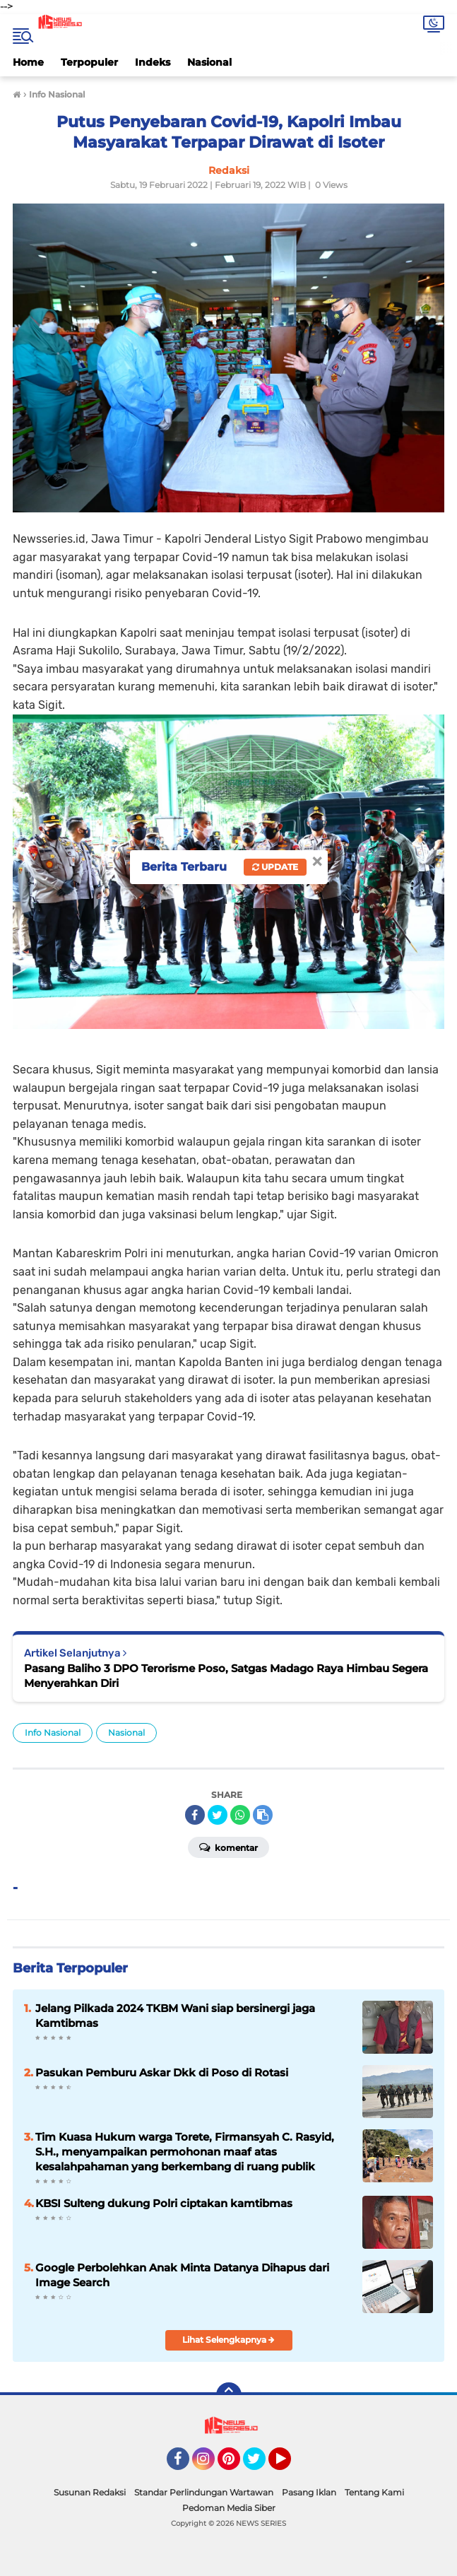 This screenshot has height=2576, width=457. Describe the element at coordinates (289, 2465) in the screenshot. I see `YouTube` at that location.